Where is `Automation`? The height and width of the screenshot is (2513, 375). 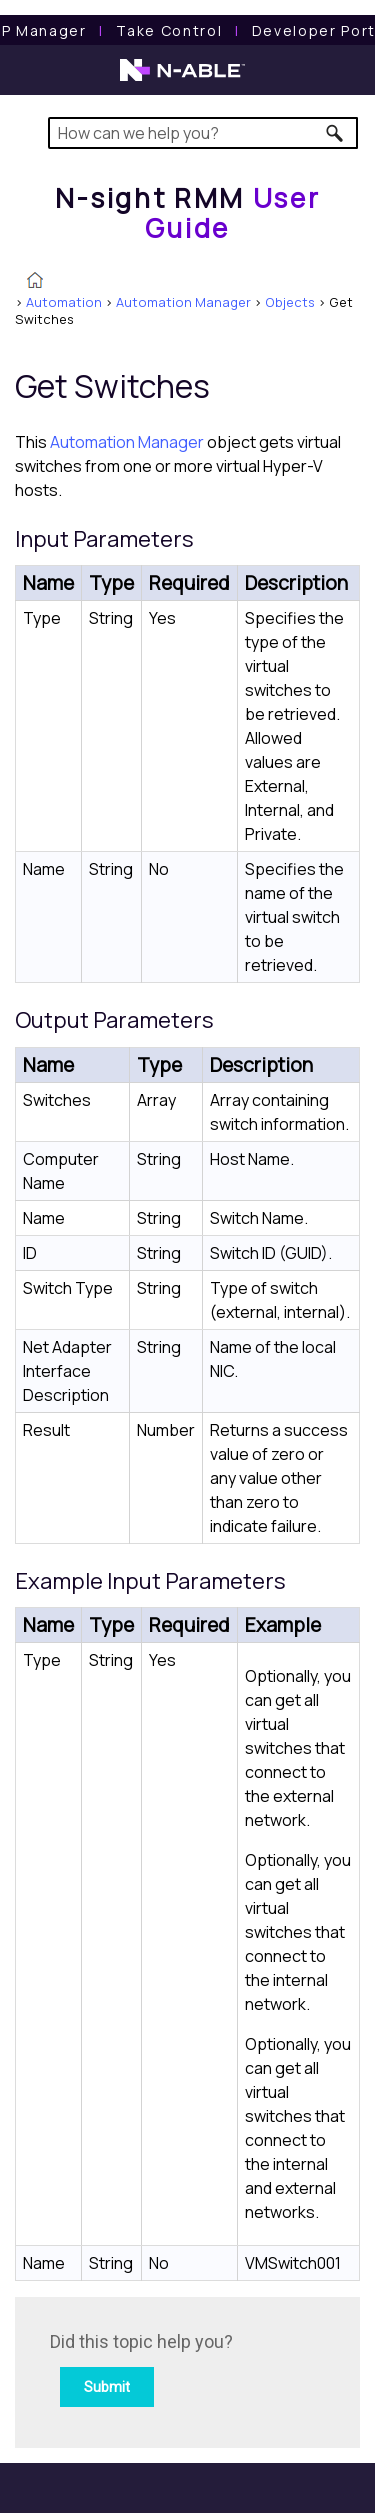
Automation is located at coordinates (64, 302).